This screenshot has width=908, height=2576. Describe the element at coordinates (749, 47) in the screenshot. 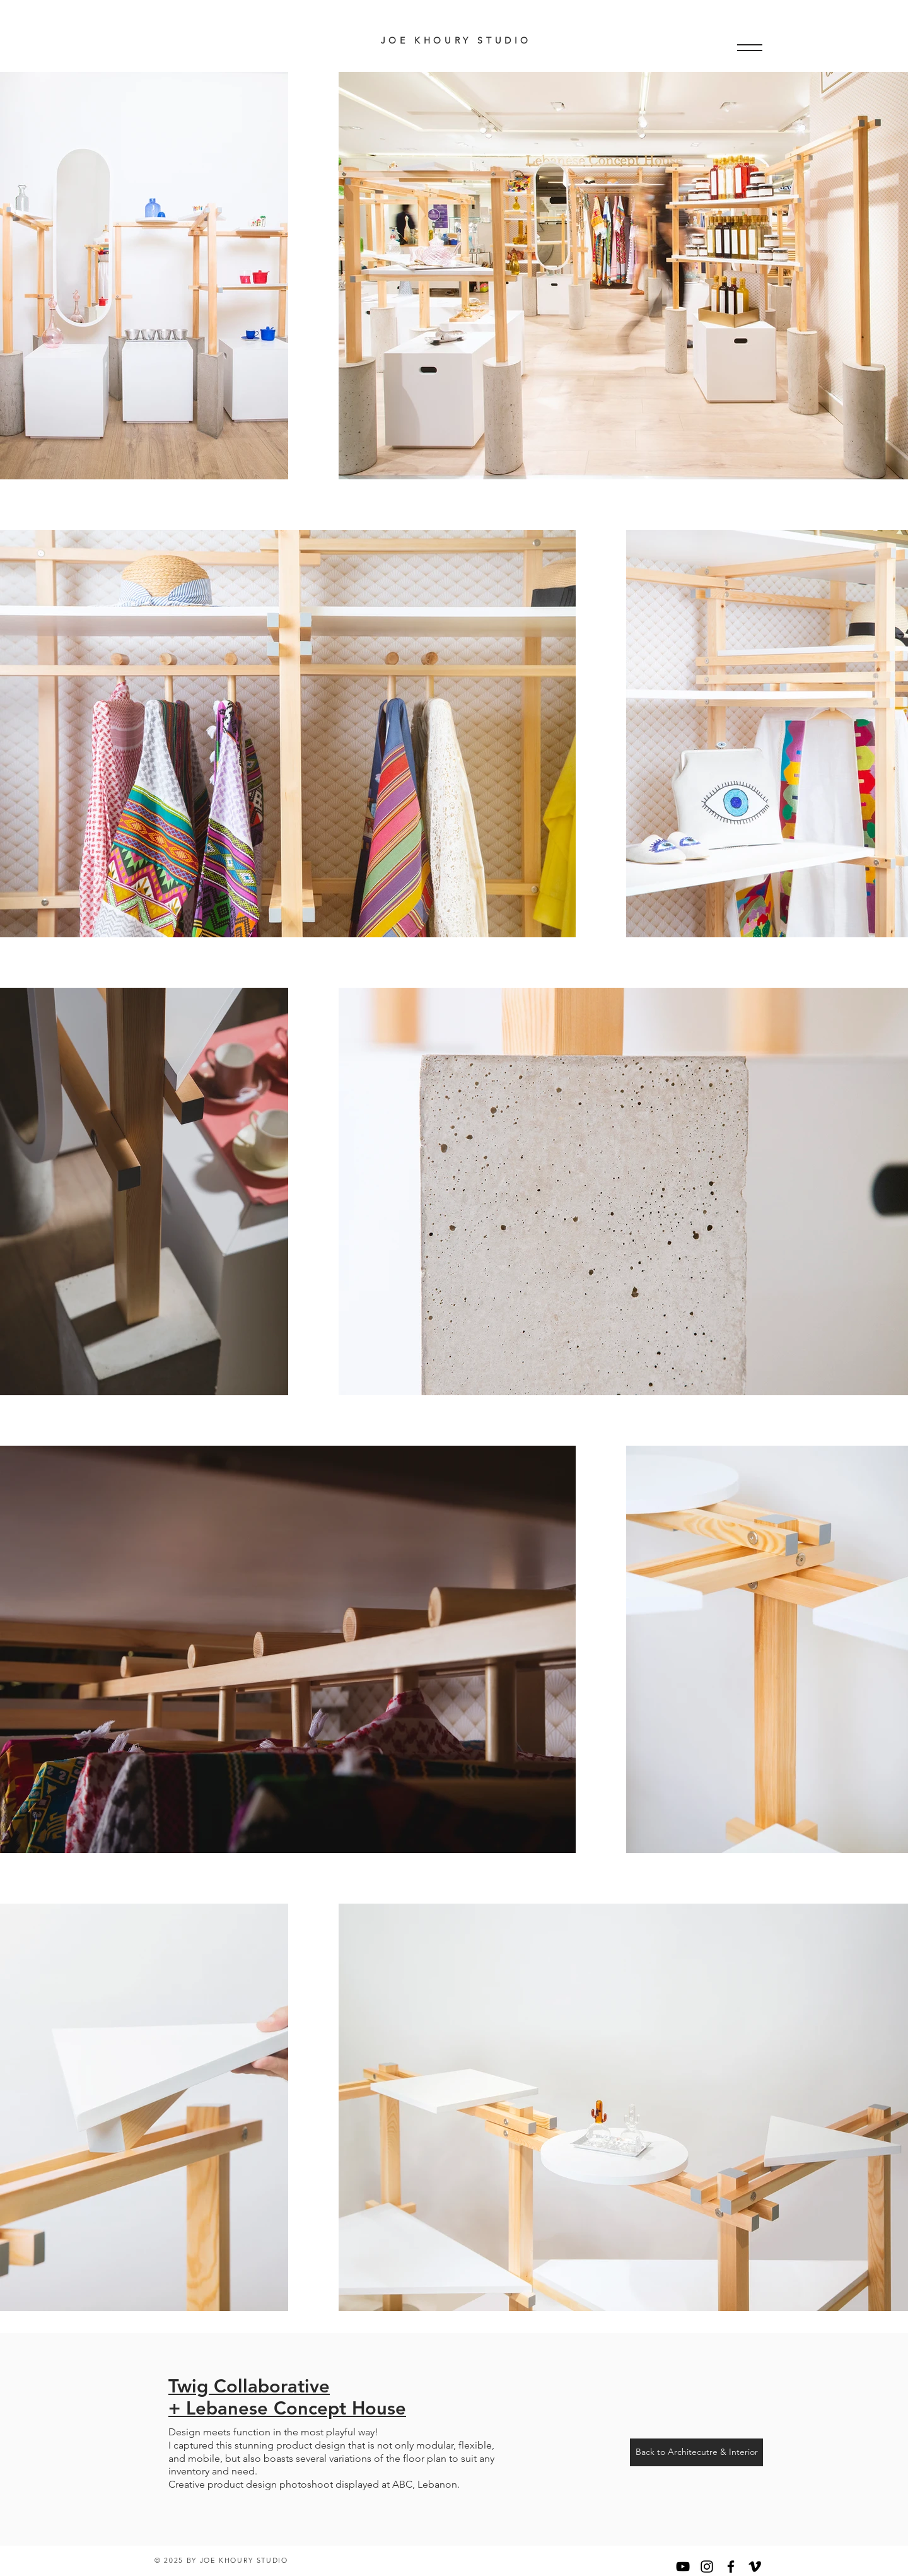

I see `[button]` at that location.